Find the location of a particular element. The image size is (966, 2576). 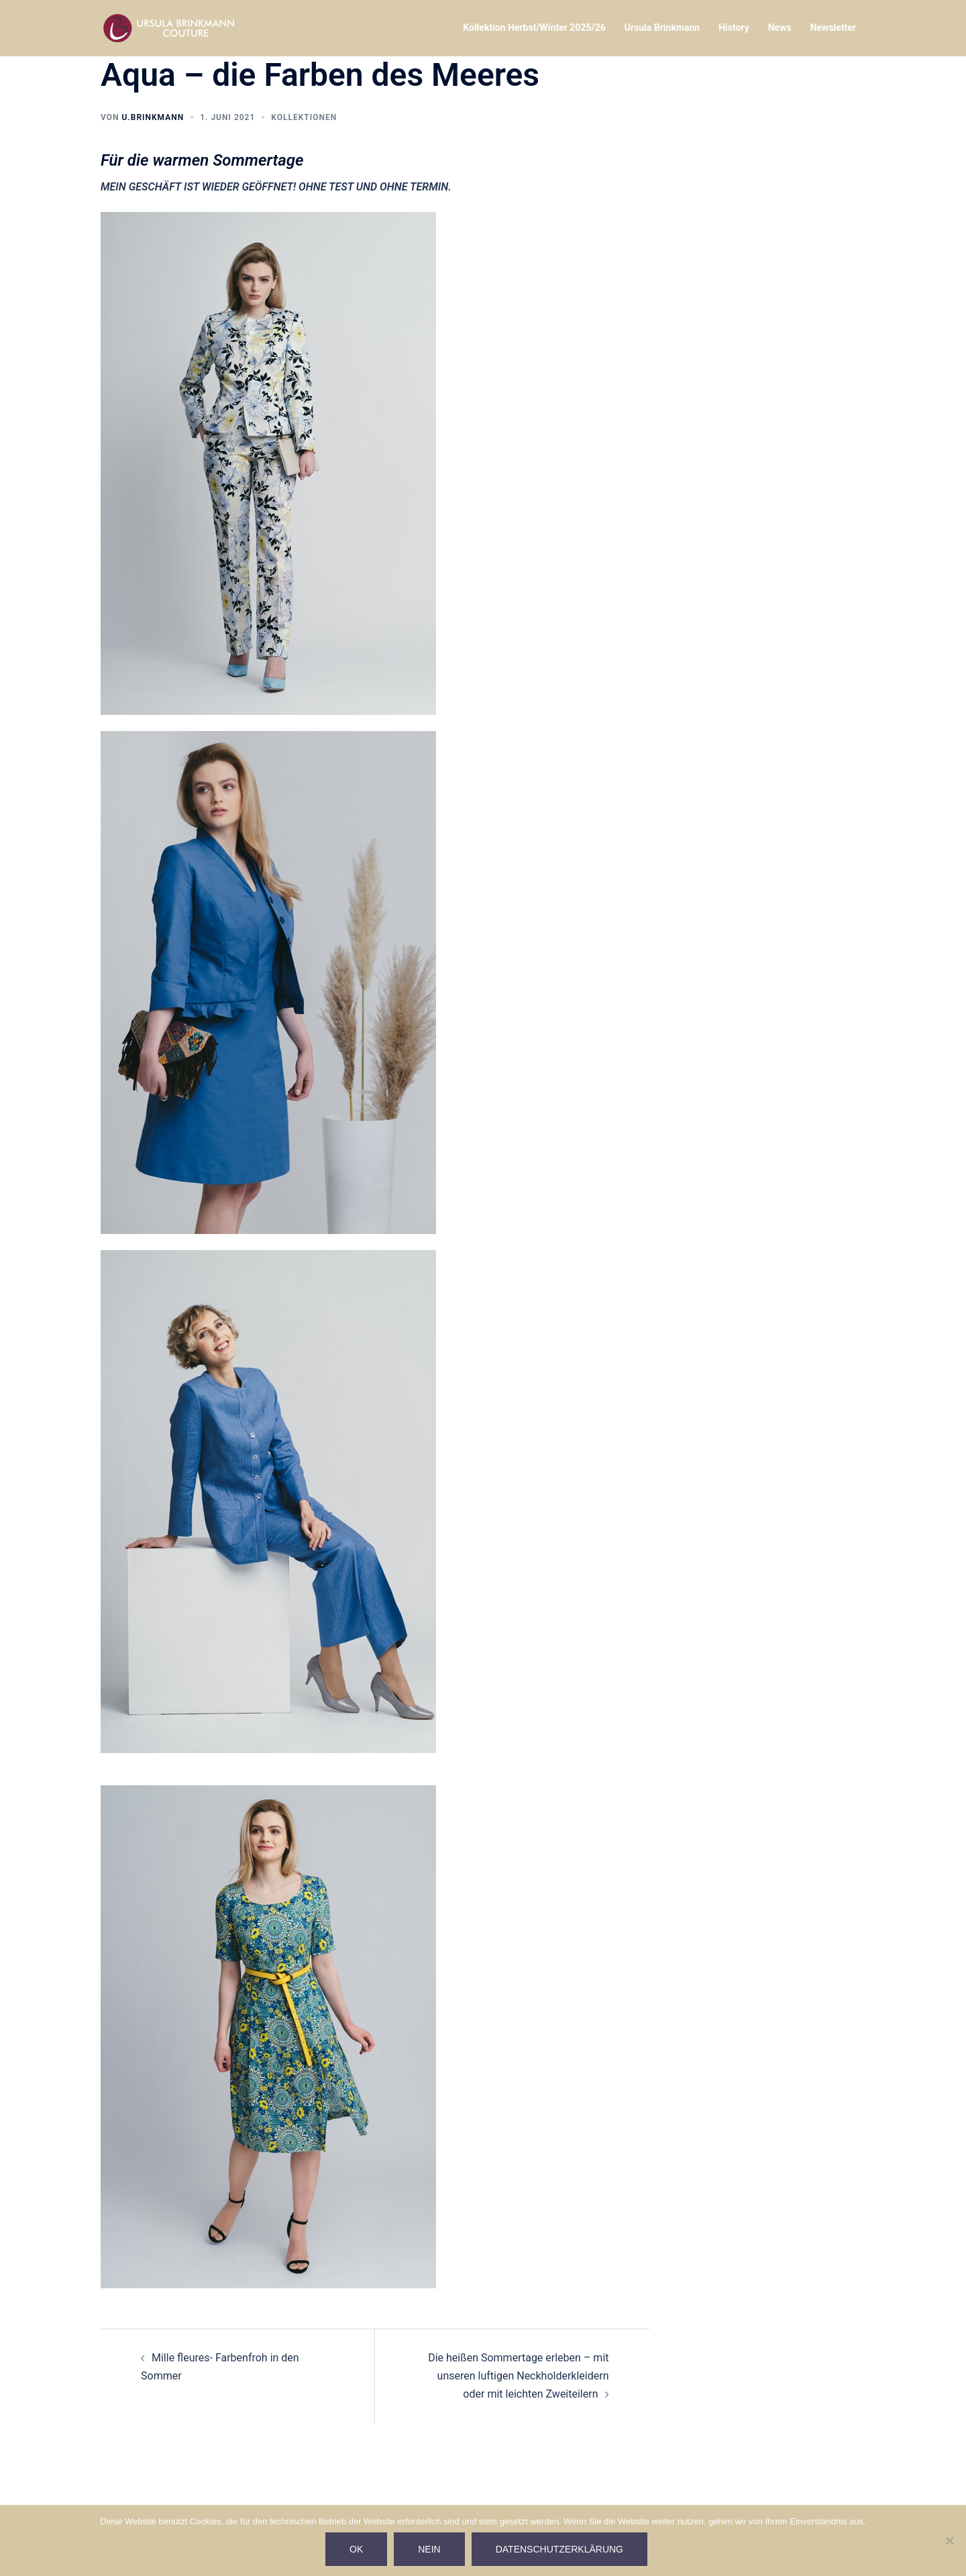

Newsletter is located at coordinates (833, 27).